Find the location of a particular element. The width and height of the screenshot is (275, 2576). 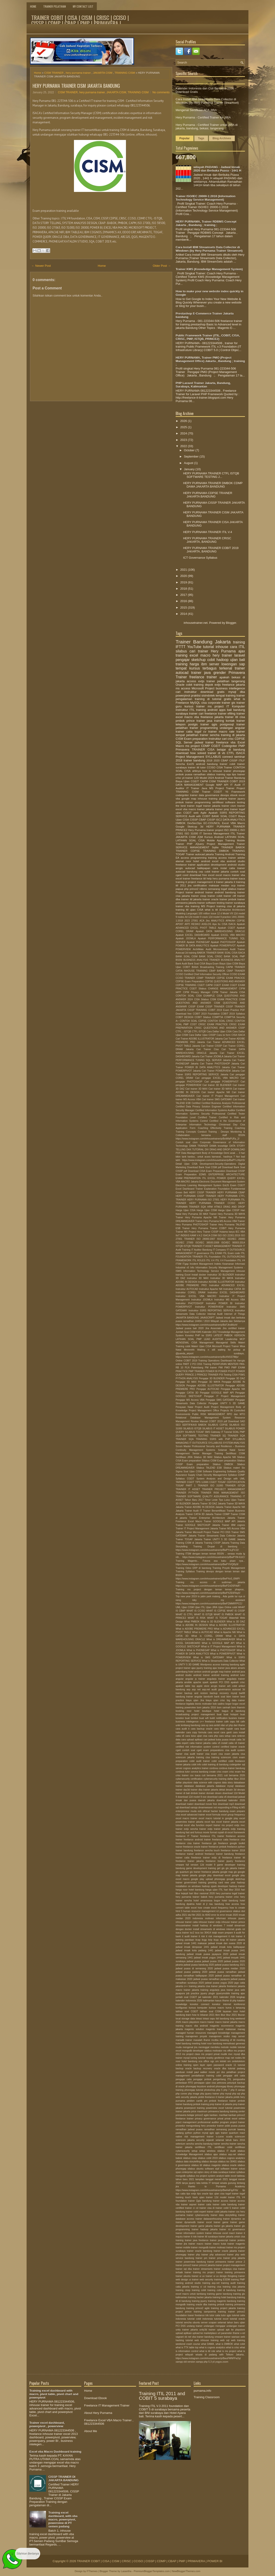

HERY CISSP TRAINER is located at coordinates (202, 1192).